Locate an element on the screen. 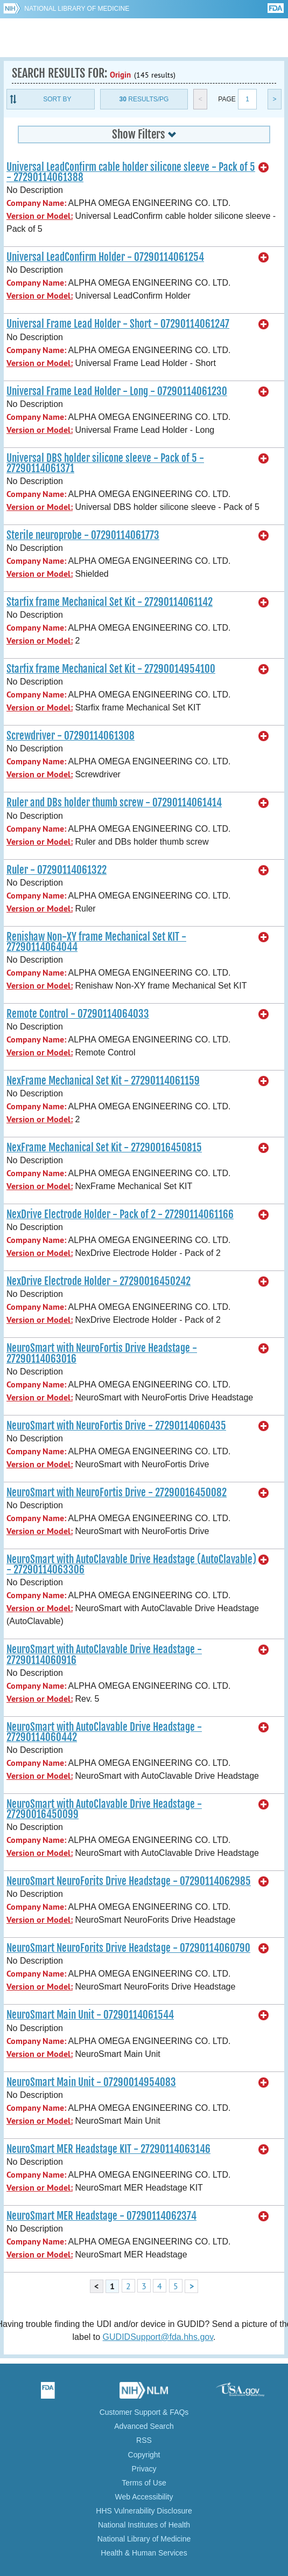 This screenshot has height=2576, width=288. Universal Frame Lead Holder - Long - 07290114061230 is located at coordinates (116, 391).